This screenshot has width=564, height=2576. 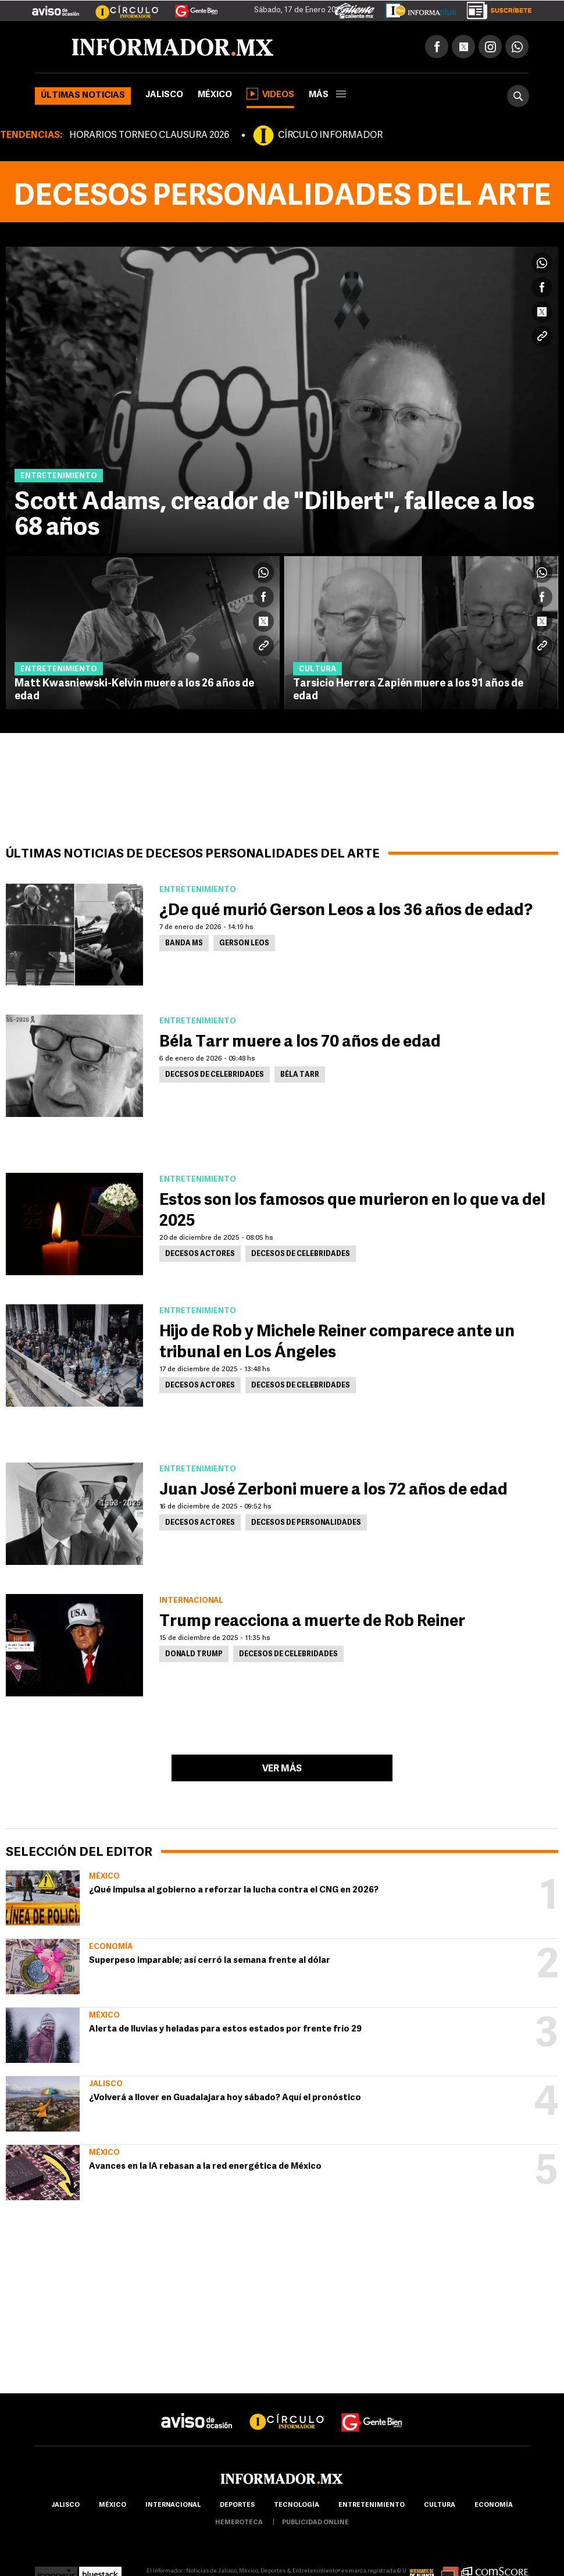 I want to click on Decesos de celebridades, so click(x=214, y=1075).